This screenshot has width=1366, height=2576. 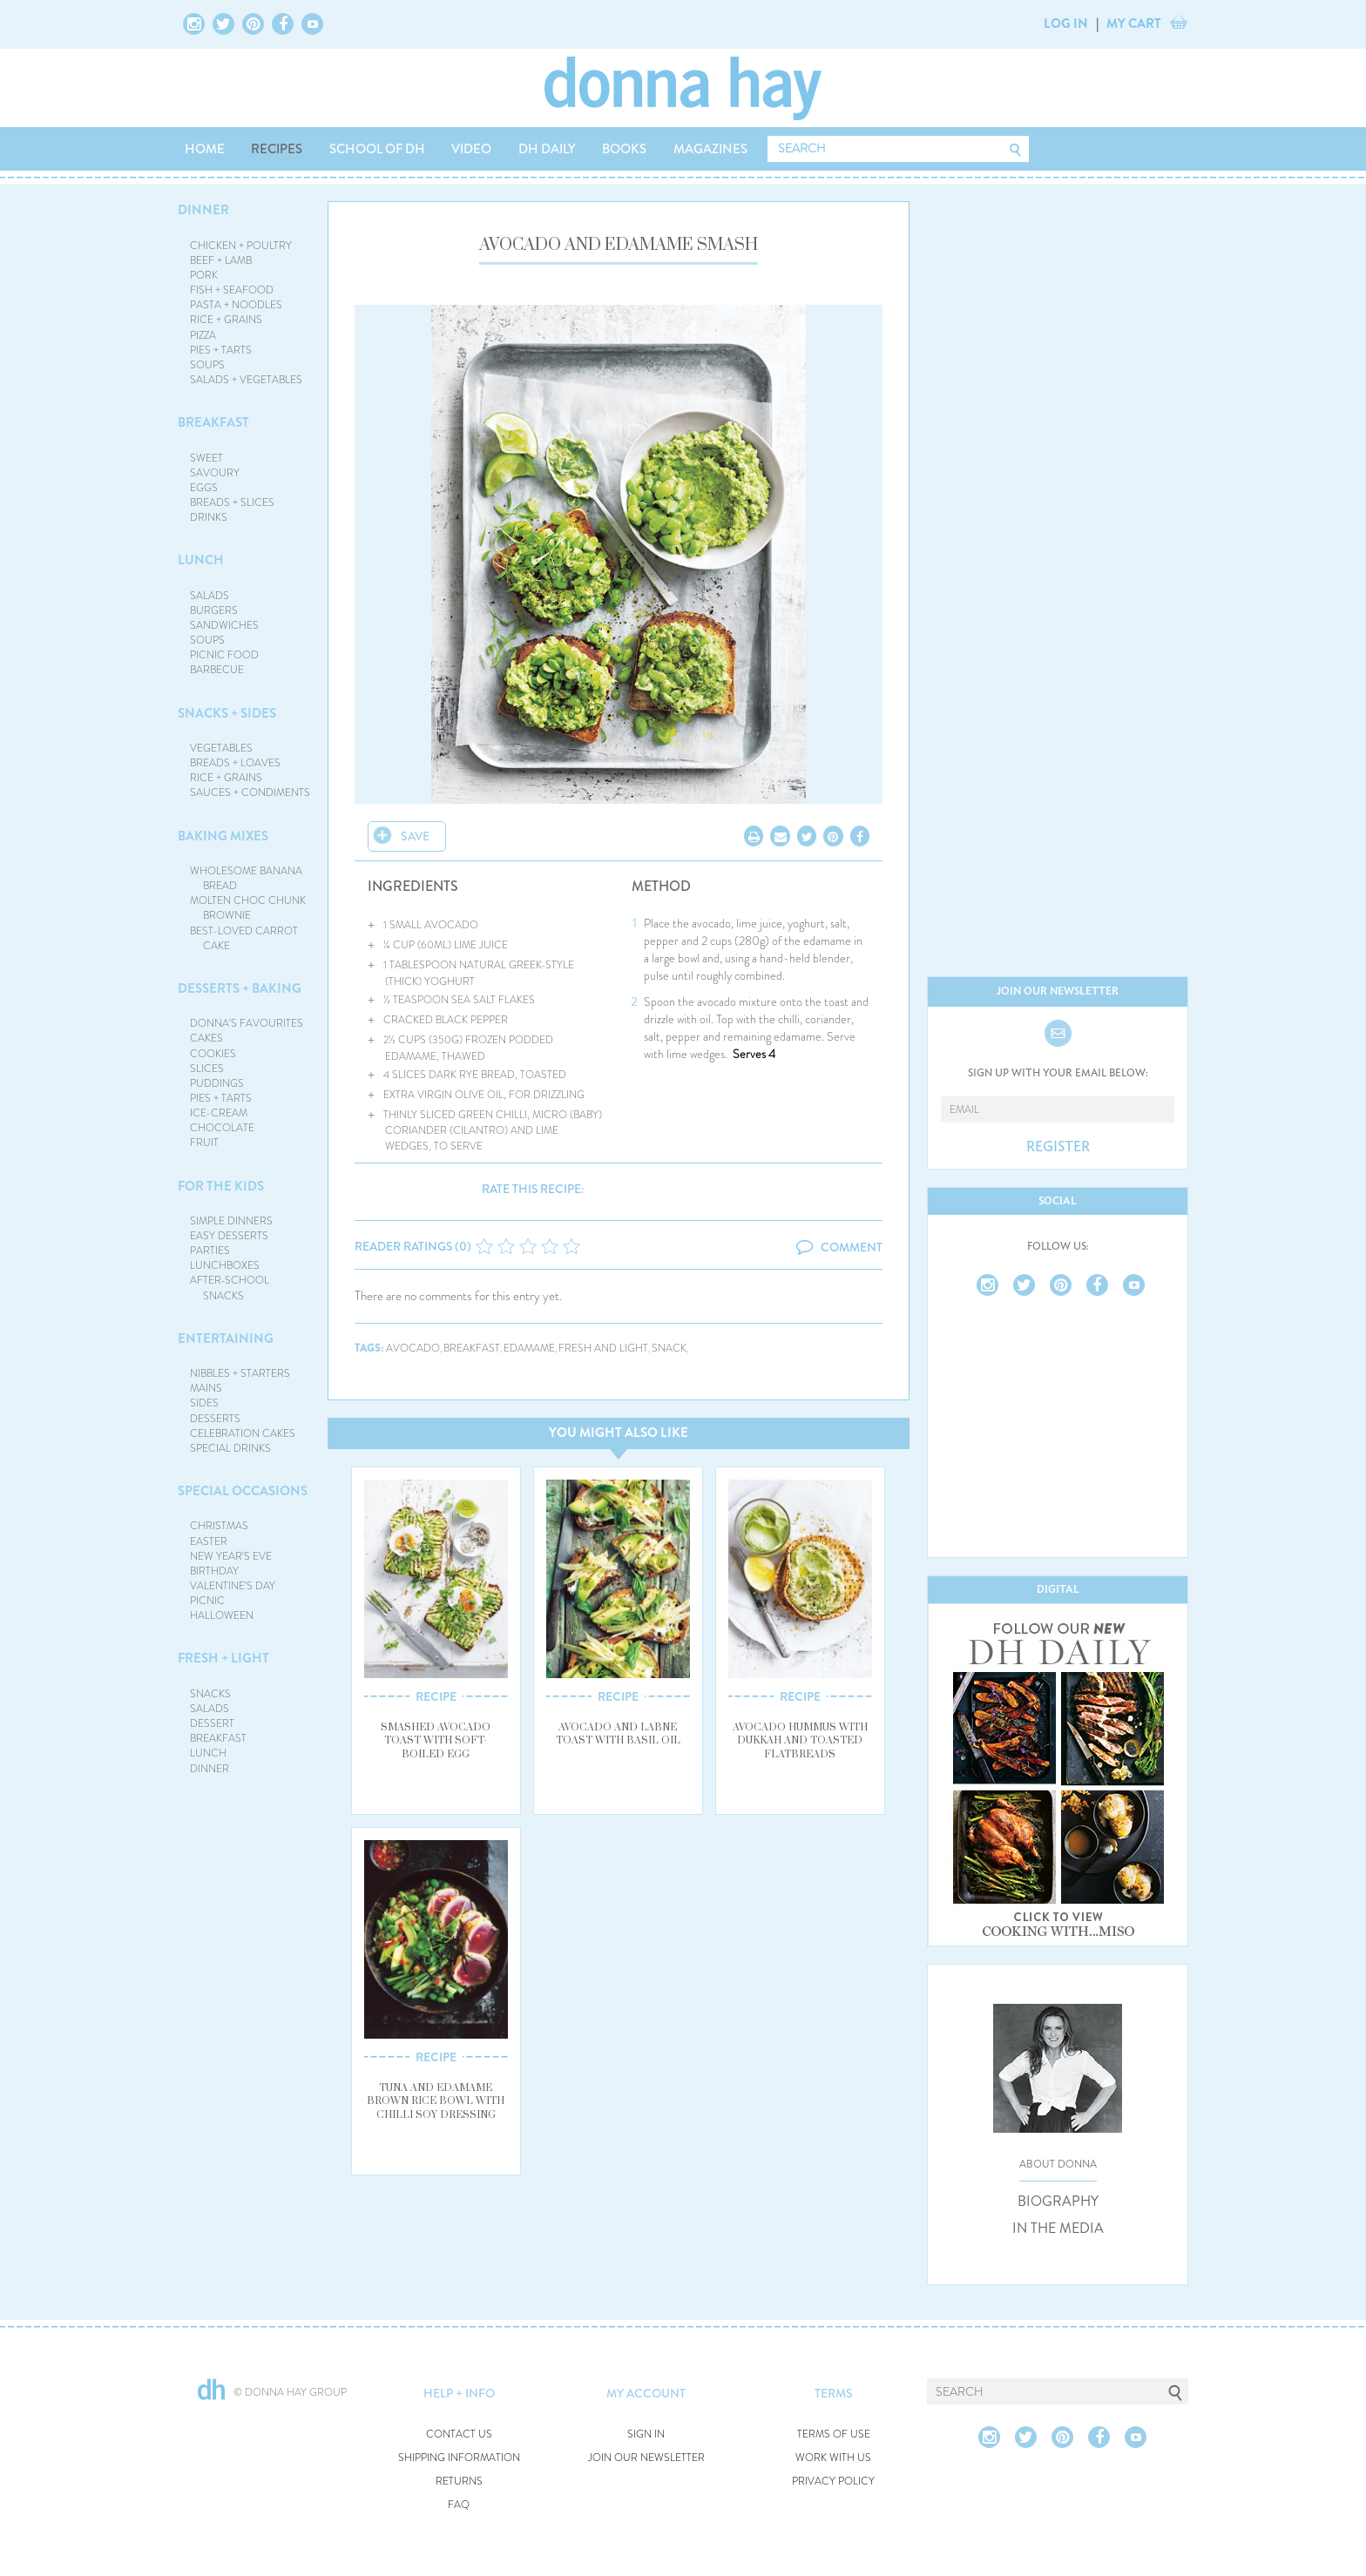 I want to click on IN THE MEDIA, so click(x=1058, y=2228).